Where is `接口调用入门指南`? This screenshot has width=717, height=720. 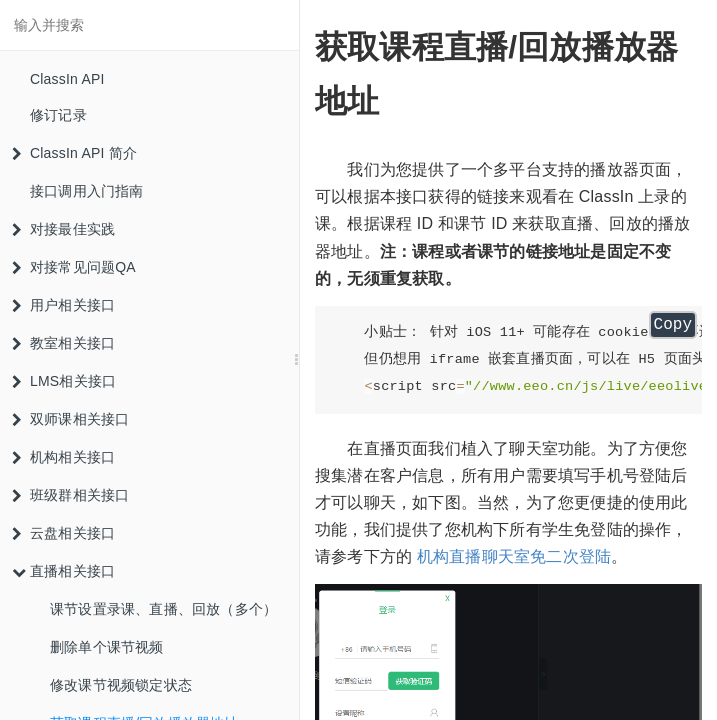
接口调用入门指南 is located at coordinates (87, 191).